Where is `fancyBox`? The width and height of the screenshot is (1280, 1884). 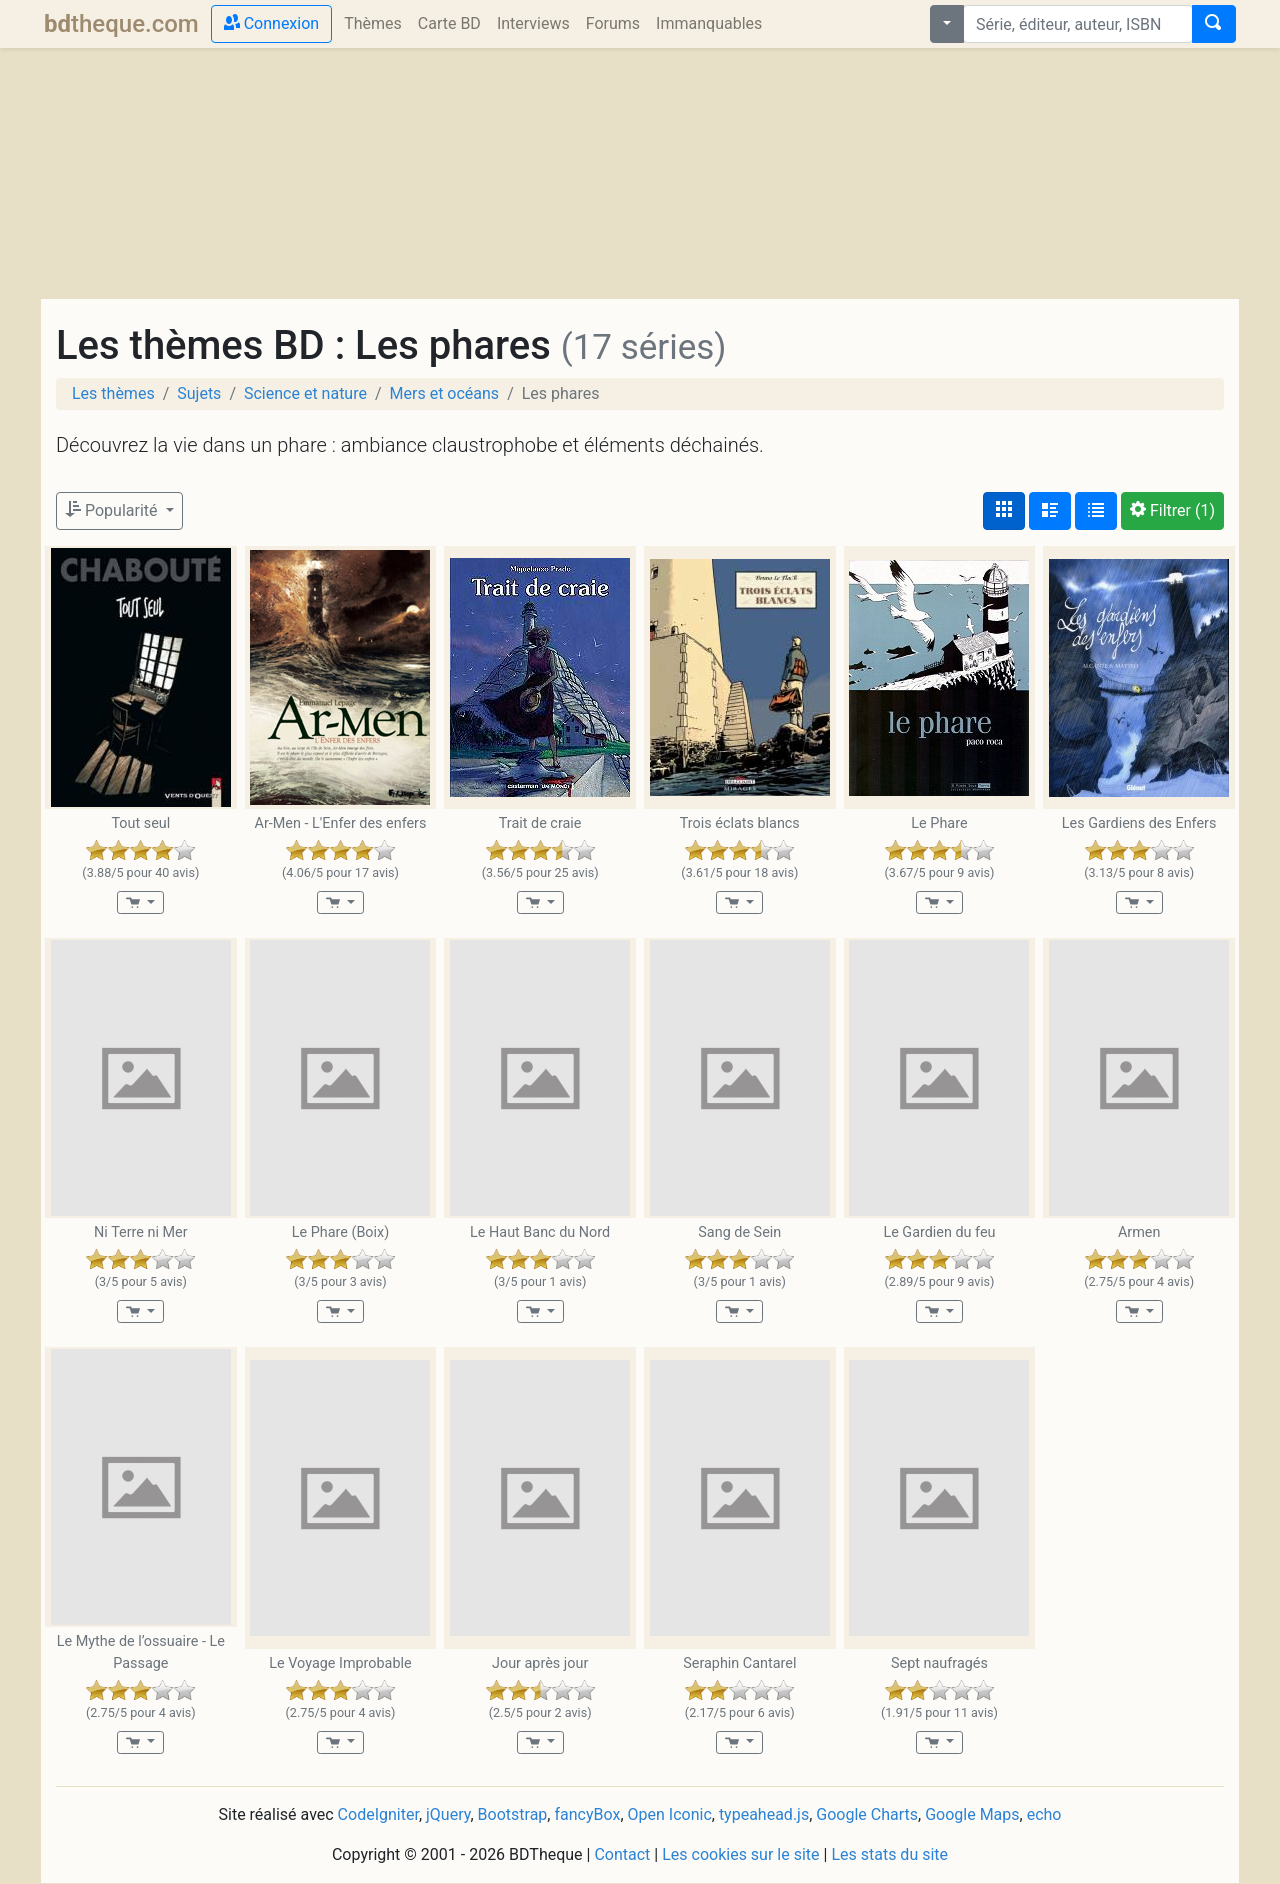 fancyBox is located at coordinates (587, 1814).